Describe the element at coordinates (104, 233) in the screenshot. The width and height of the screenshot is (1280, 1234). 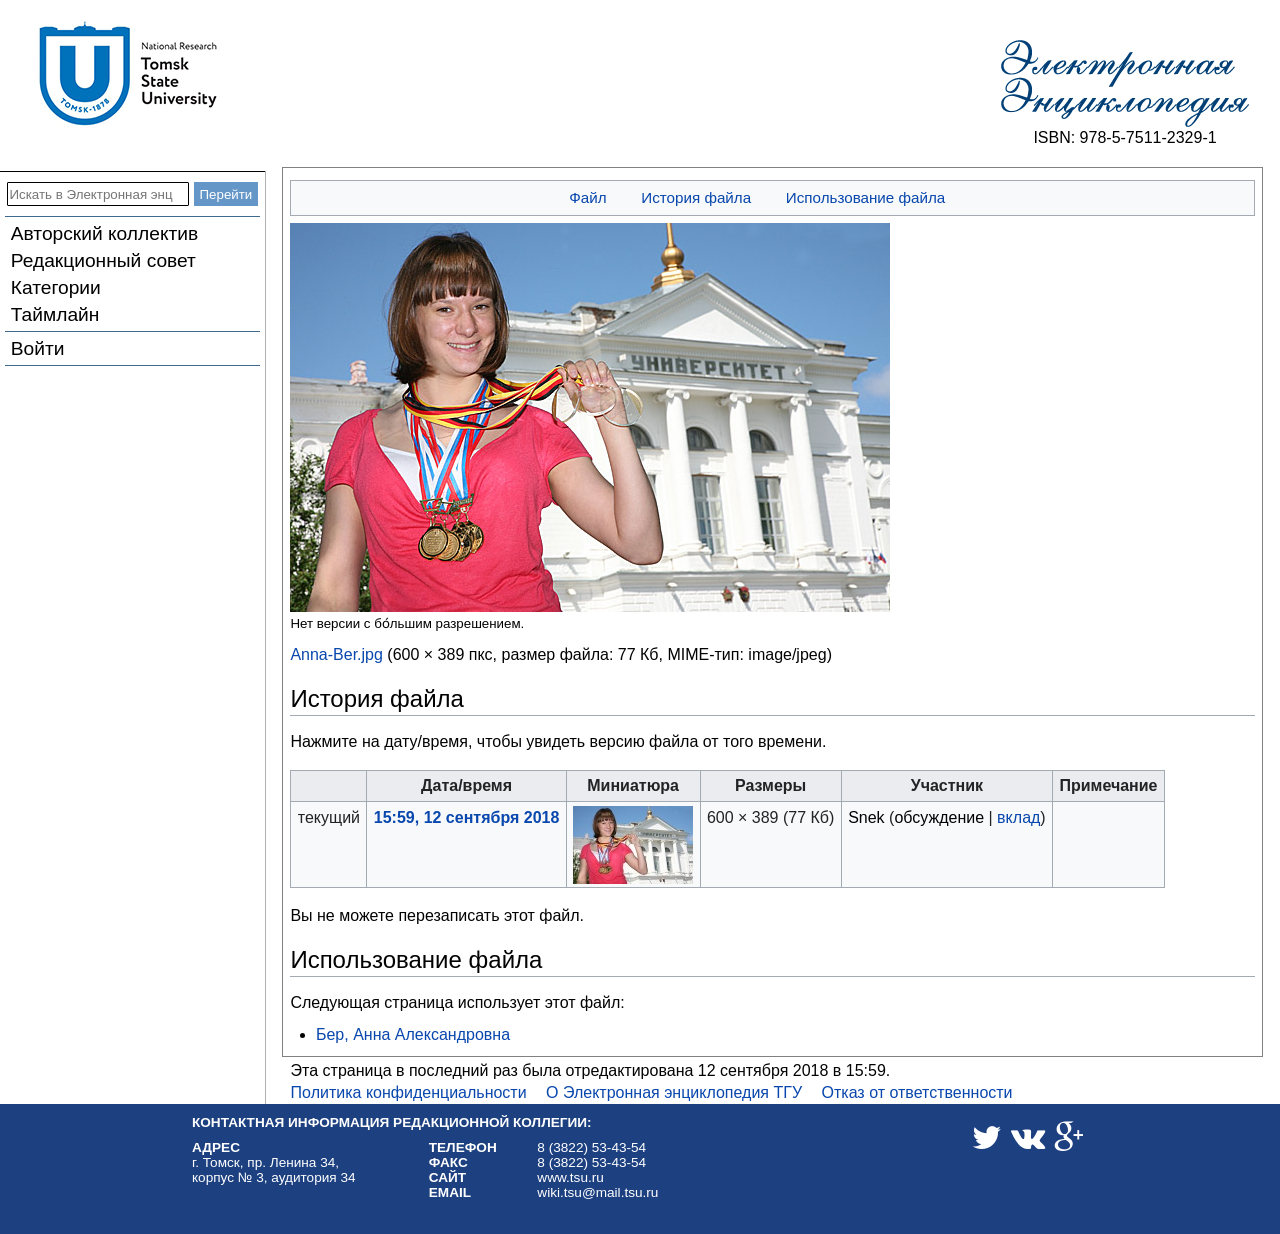
I see `Авторский коллектив` at that location.